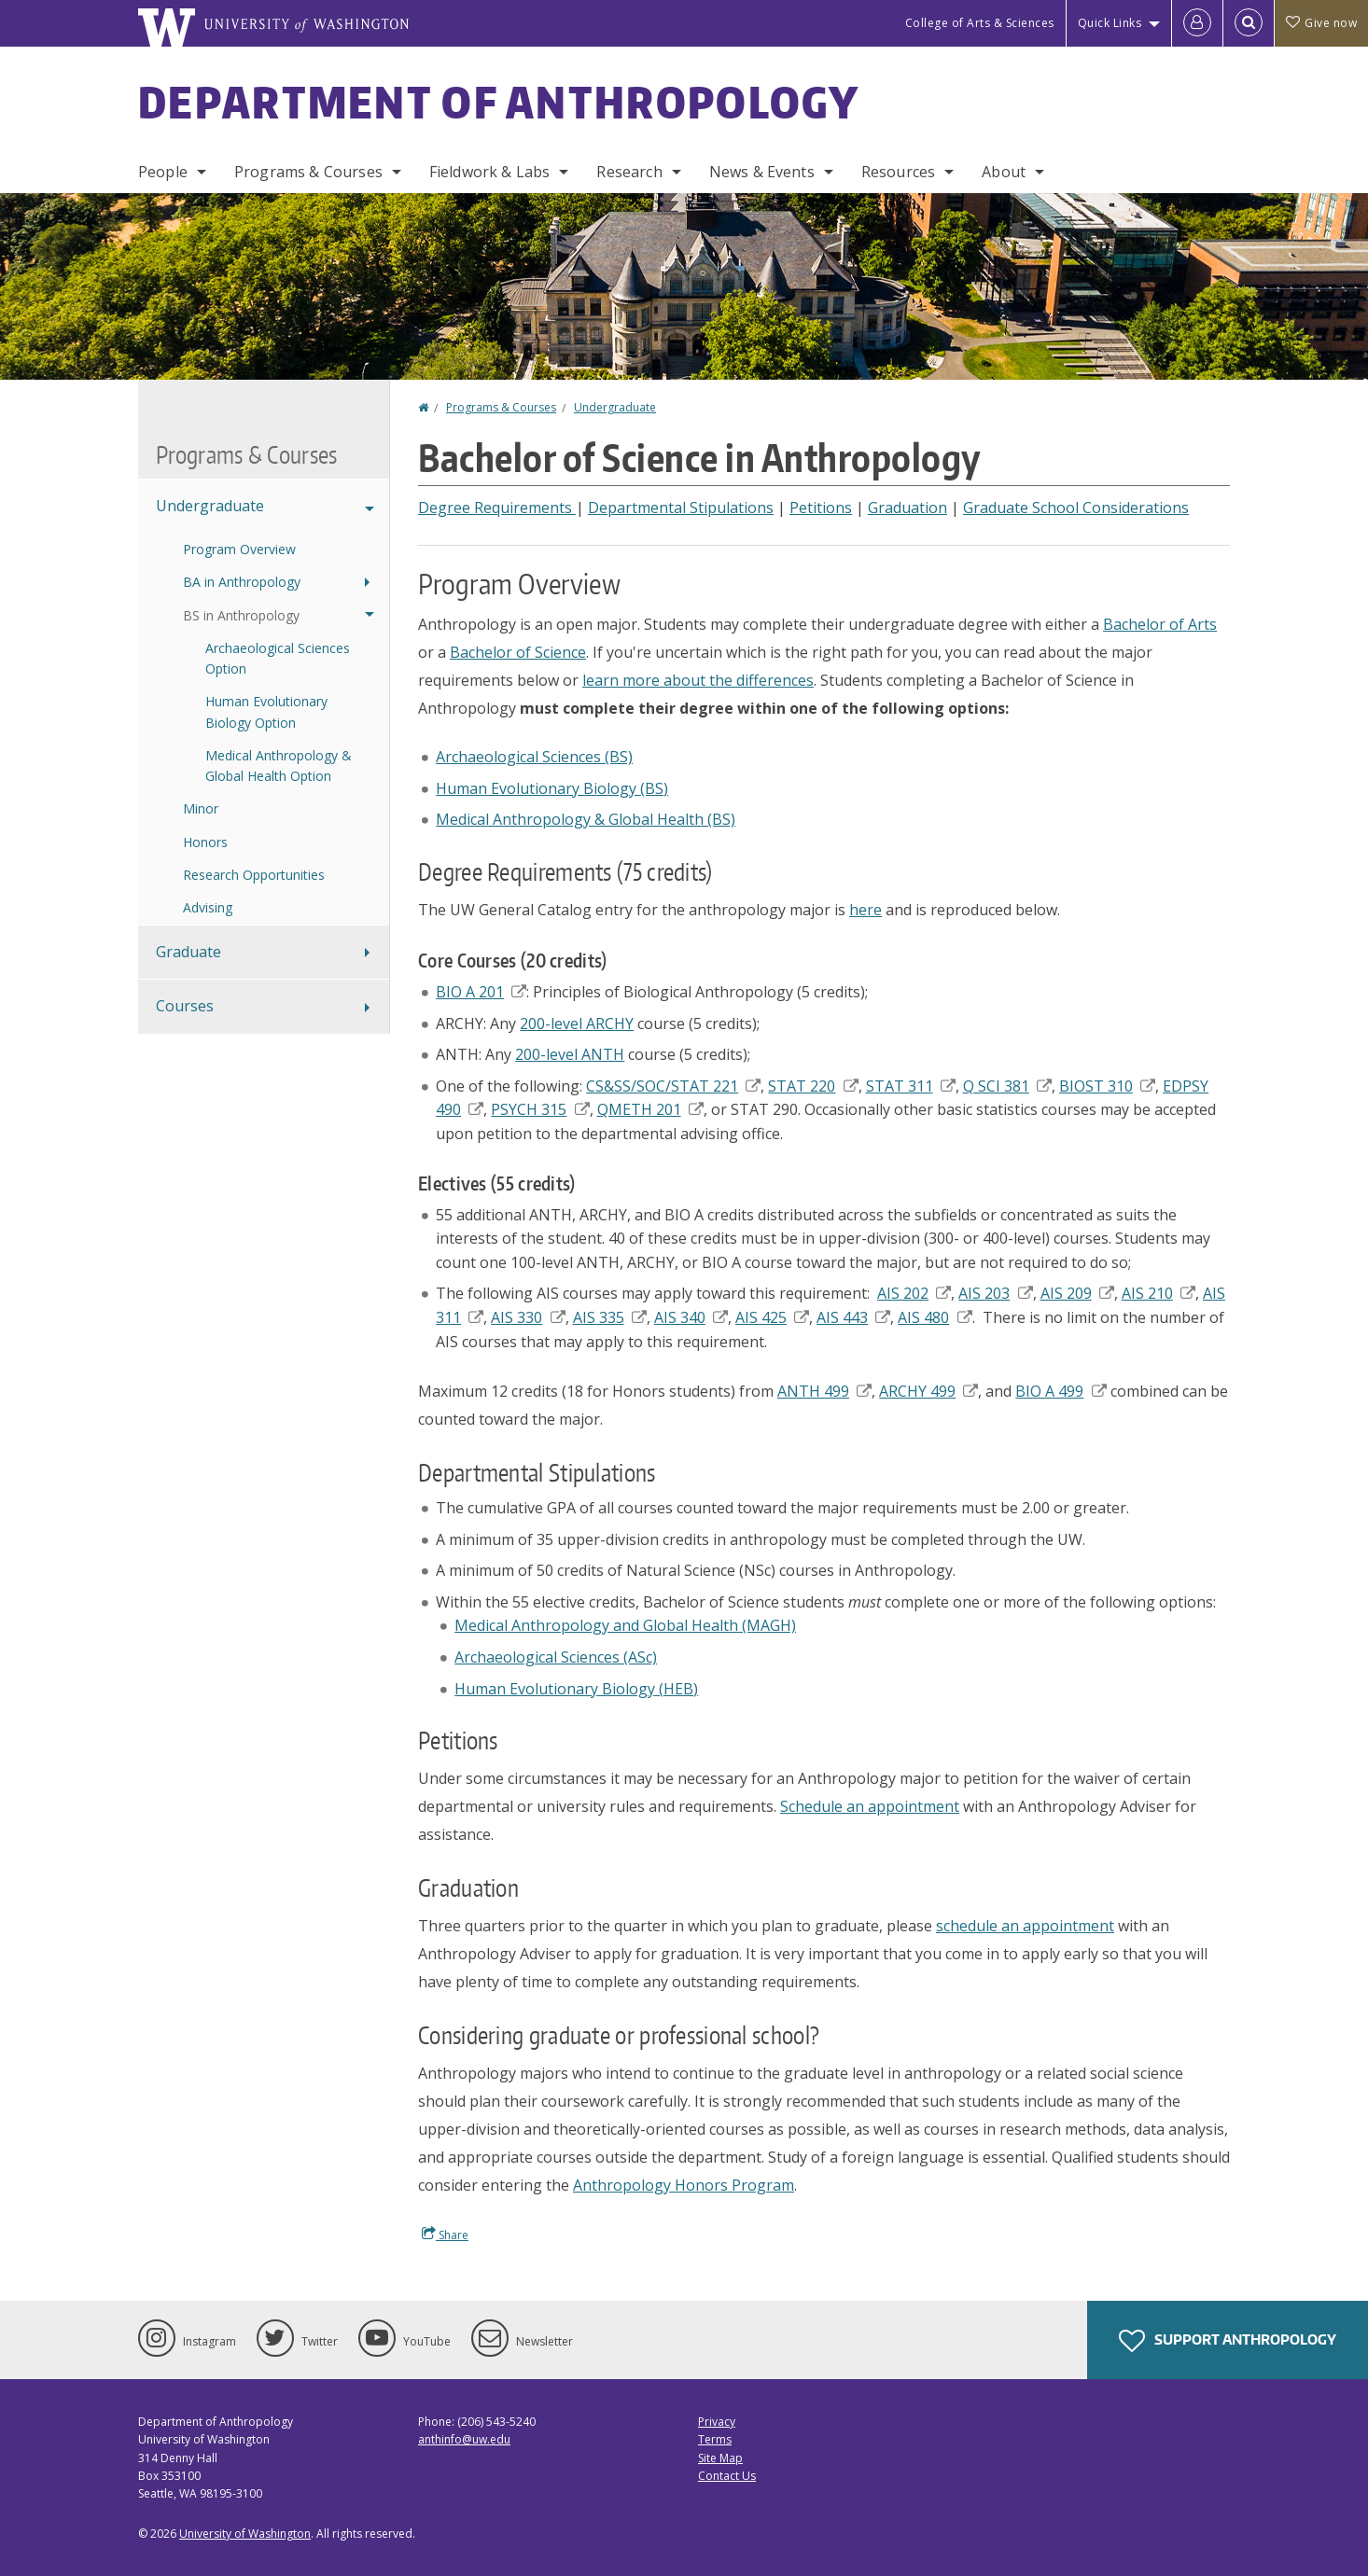 The width and height of the screenshot is (1368, 2576). What do you see at coordinates (716, 2422) in the screenshot?
I see `Privacy` at bounding box center [716, 2422].